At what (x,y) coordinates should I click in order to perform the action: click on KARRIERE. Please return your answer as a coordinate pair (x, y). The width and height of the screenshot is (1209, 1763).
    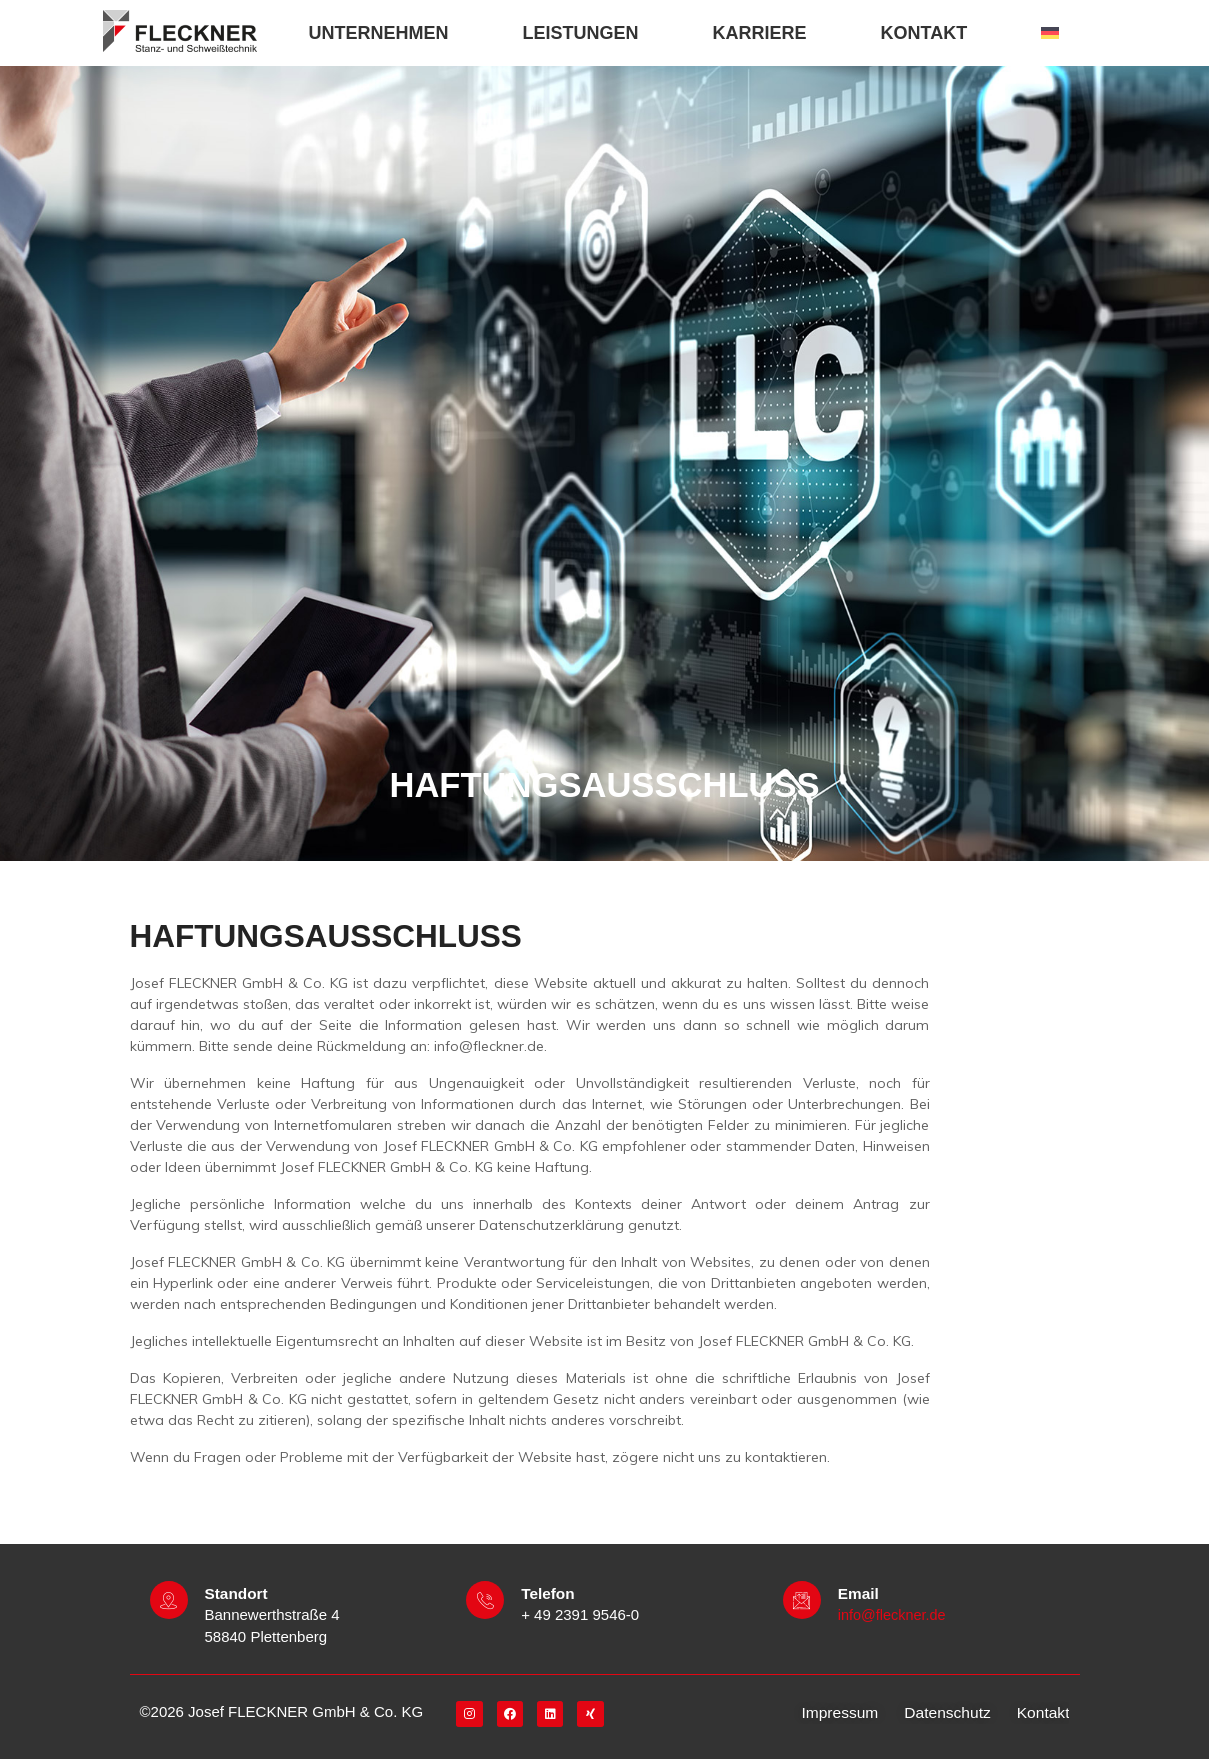
    Looking at the image, I should click on (765, 33).